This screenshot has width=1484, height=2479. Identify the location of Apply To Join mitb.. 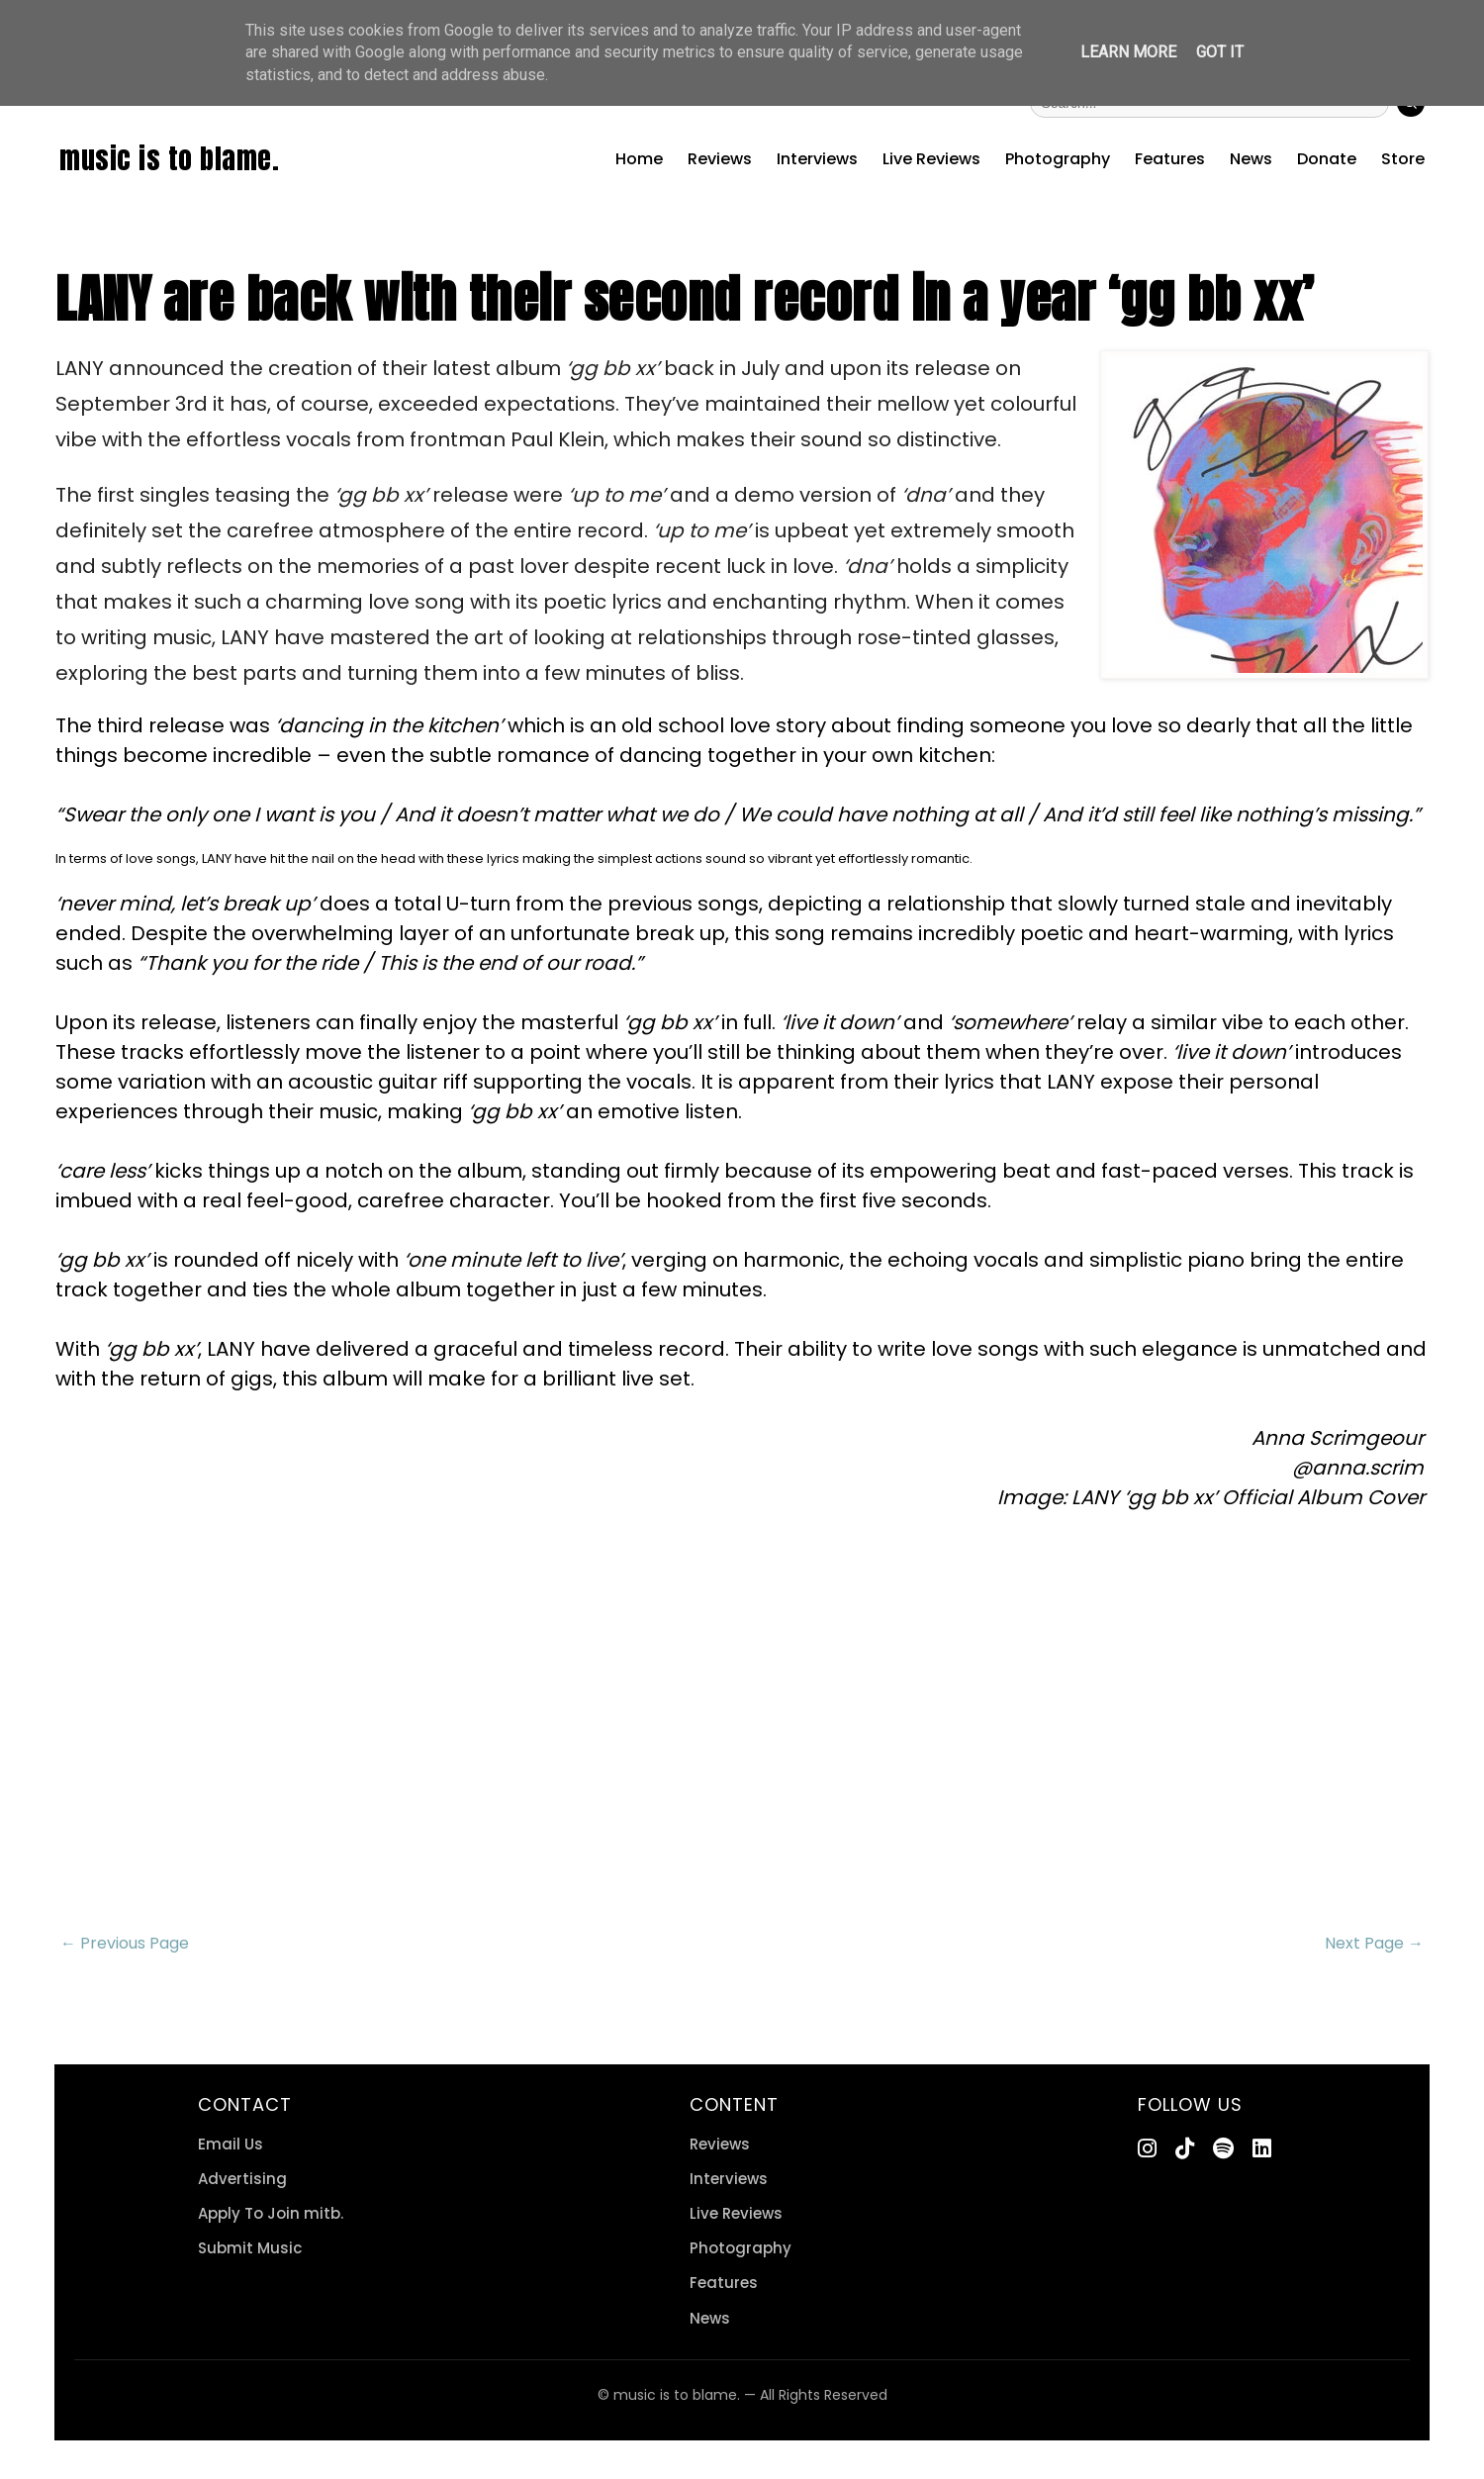
(270, 2213).